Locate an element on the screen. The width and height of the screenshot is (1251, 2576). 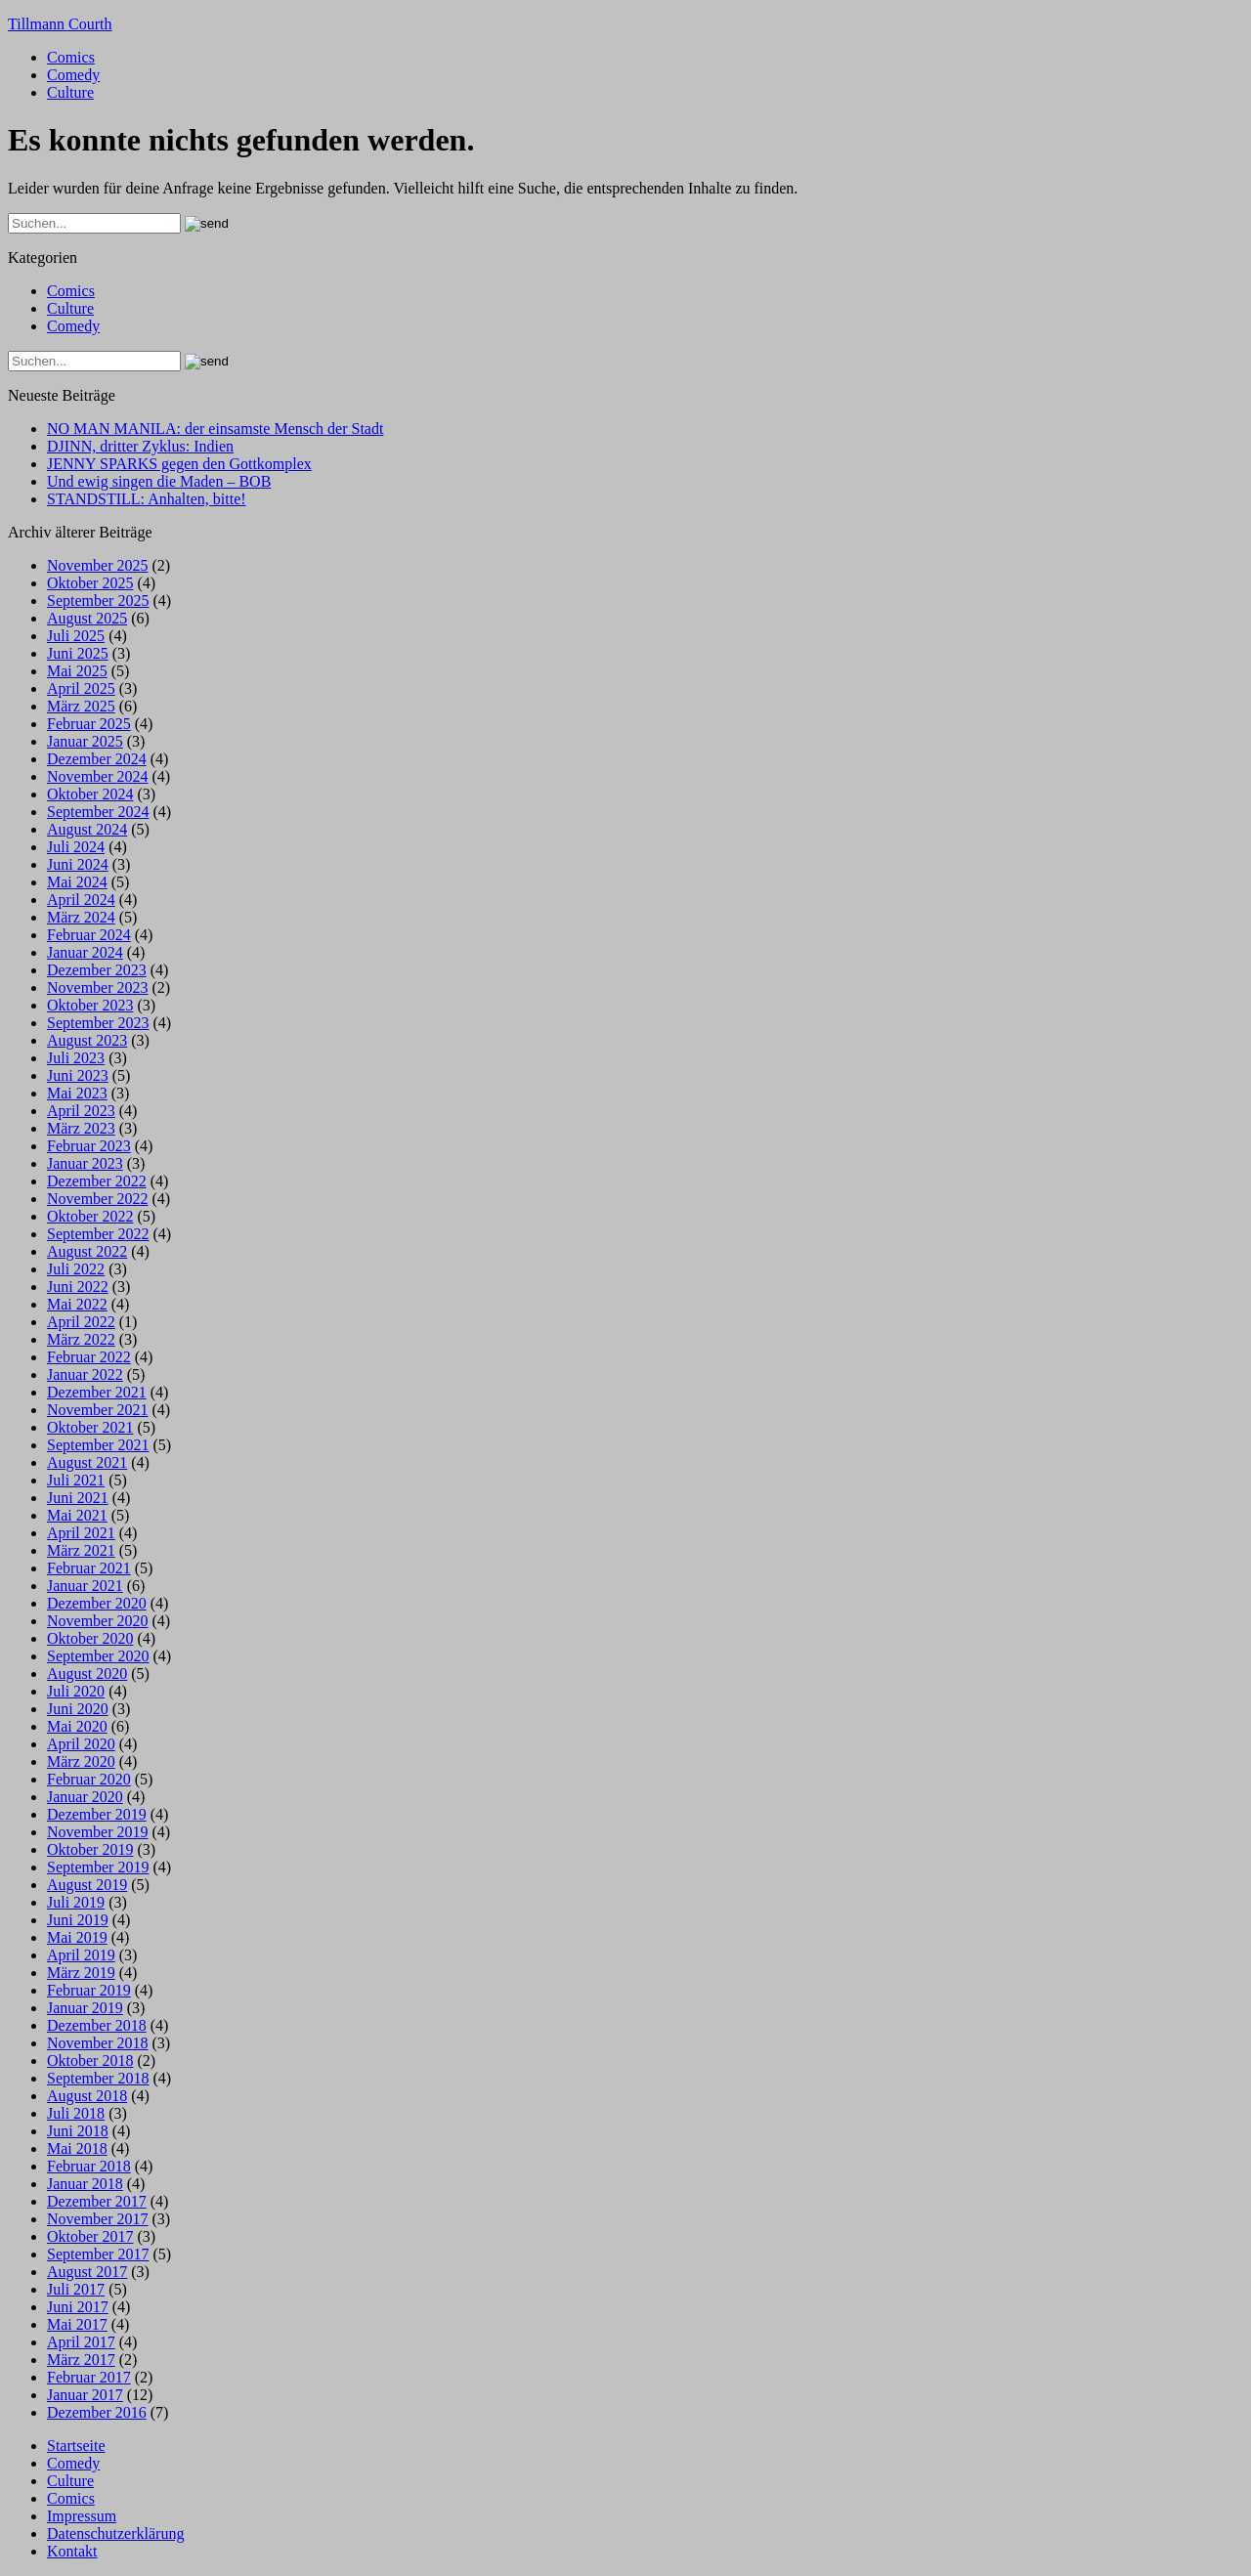
Juli 2018 is located at coordinates (76, 2113).